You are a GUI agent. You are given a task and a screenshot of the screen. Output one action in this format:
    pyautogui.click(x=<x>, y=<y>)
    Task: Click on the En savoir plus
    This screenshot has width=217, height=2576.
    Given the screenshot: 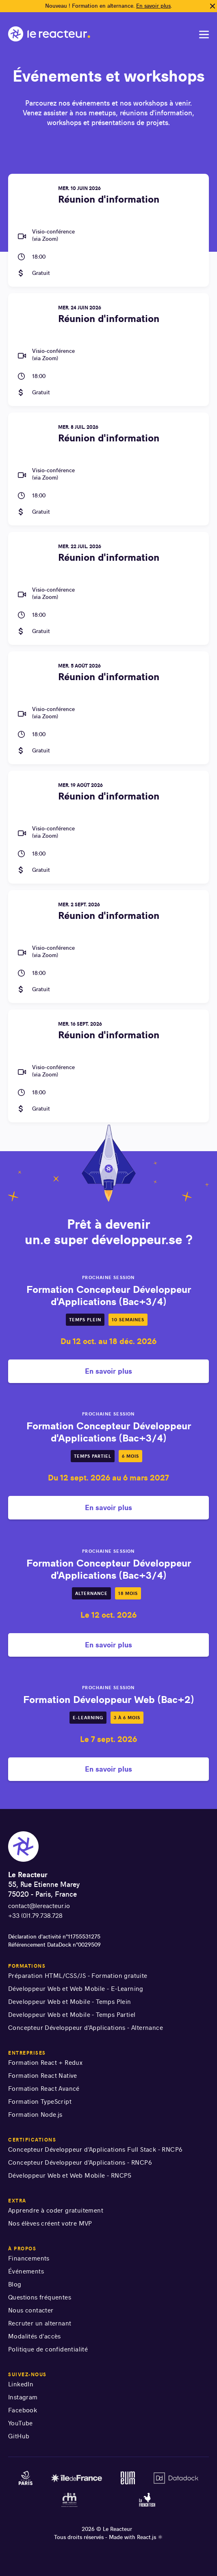 What is the action you would take?
    pyautogui.click(x=153, y=5)
    